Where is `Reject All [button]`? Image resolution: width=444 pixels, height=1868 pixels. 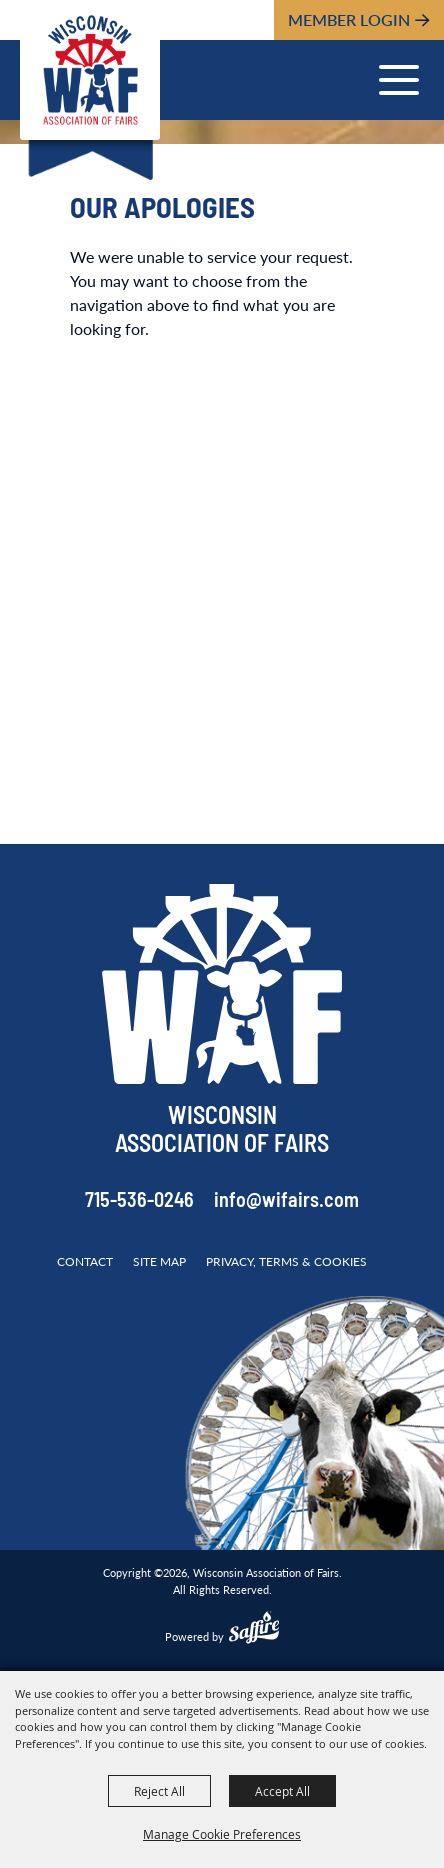
Reject All [button] is located at coordinates (159, 1791).